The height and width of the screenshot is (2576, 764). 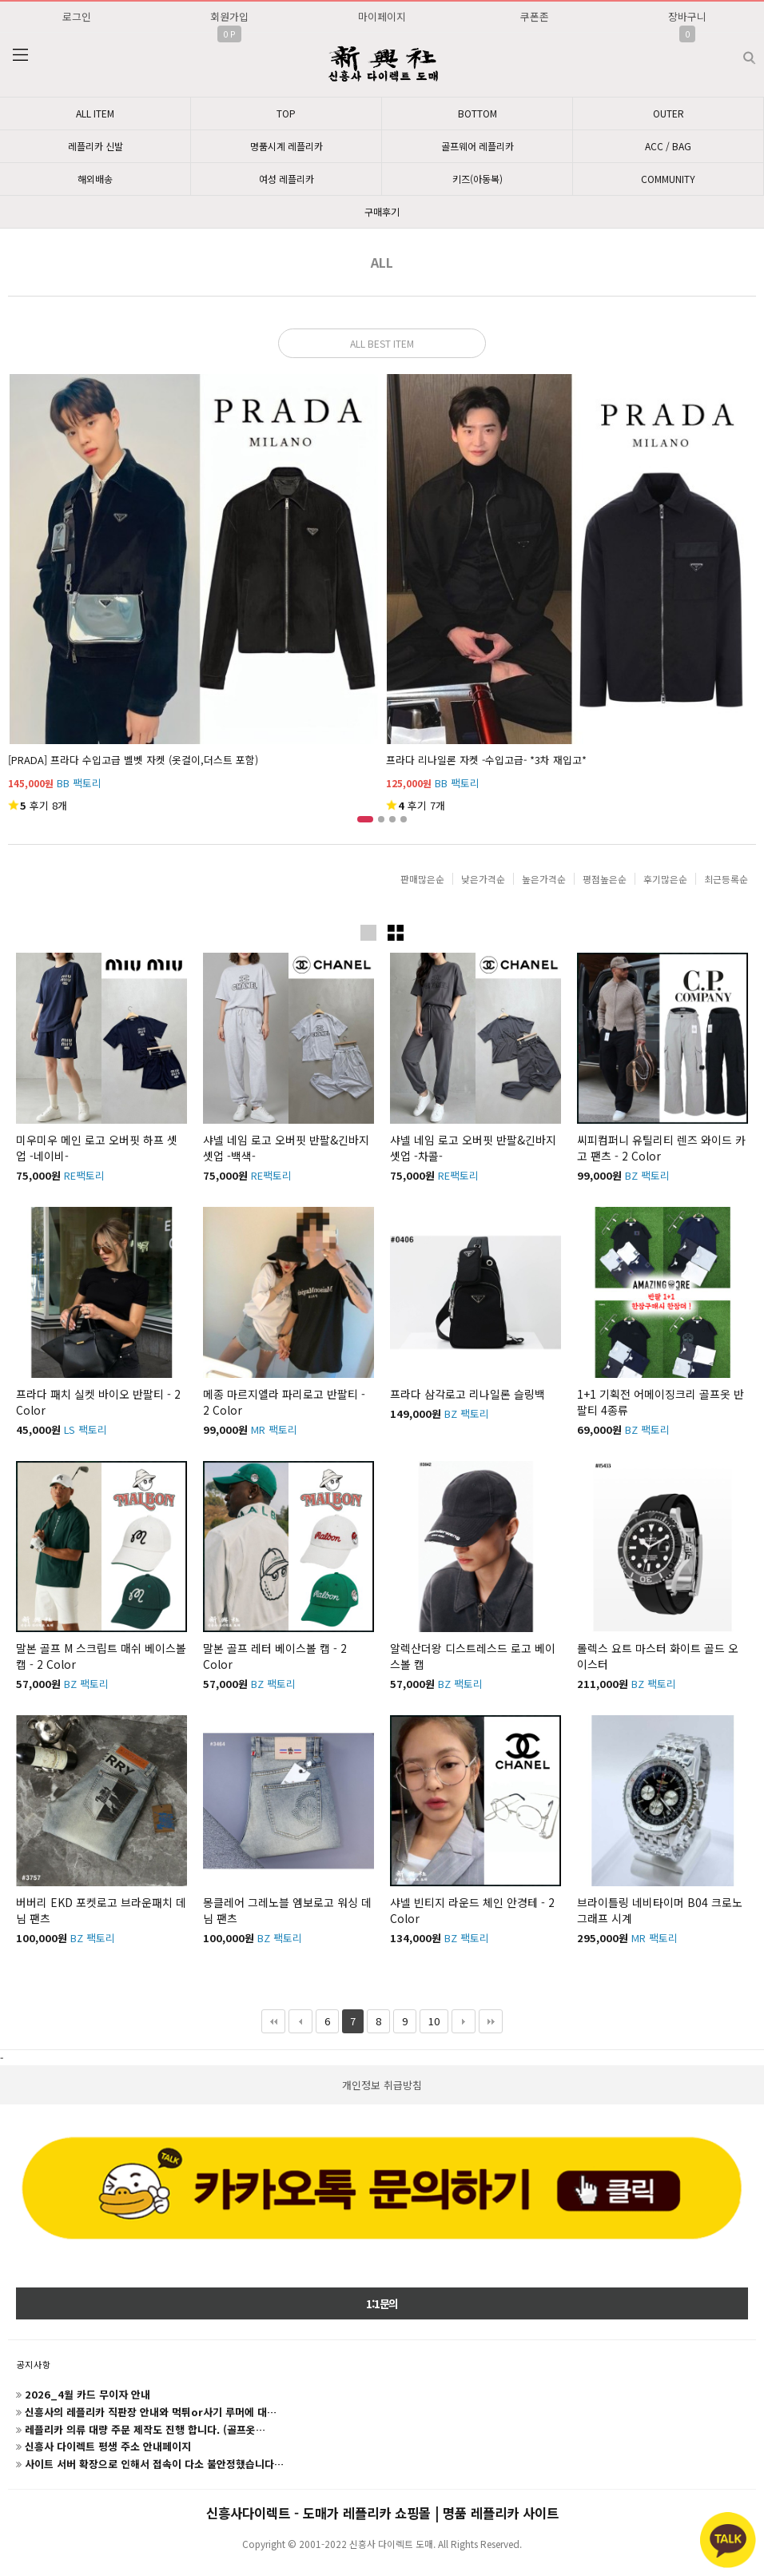 I want to click on 이미지크게보기, so click(x=368, y=933).